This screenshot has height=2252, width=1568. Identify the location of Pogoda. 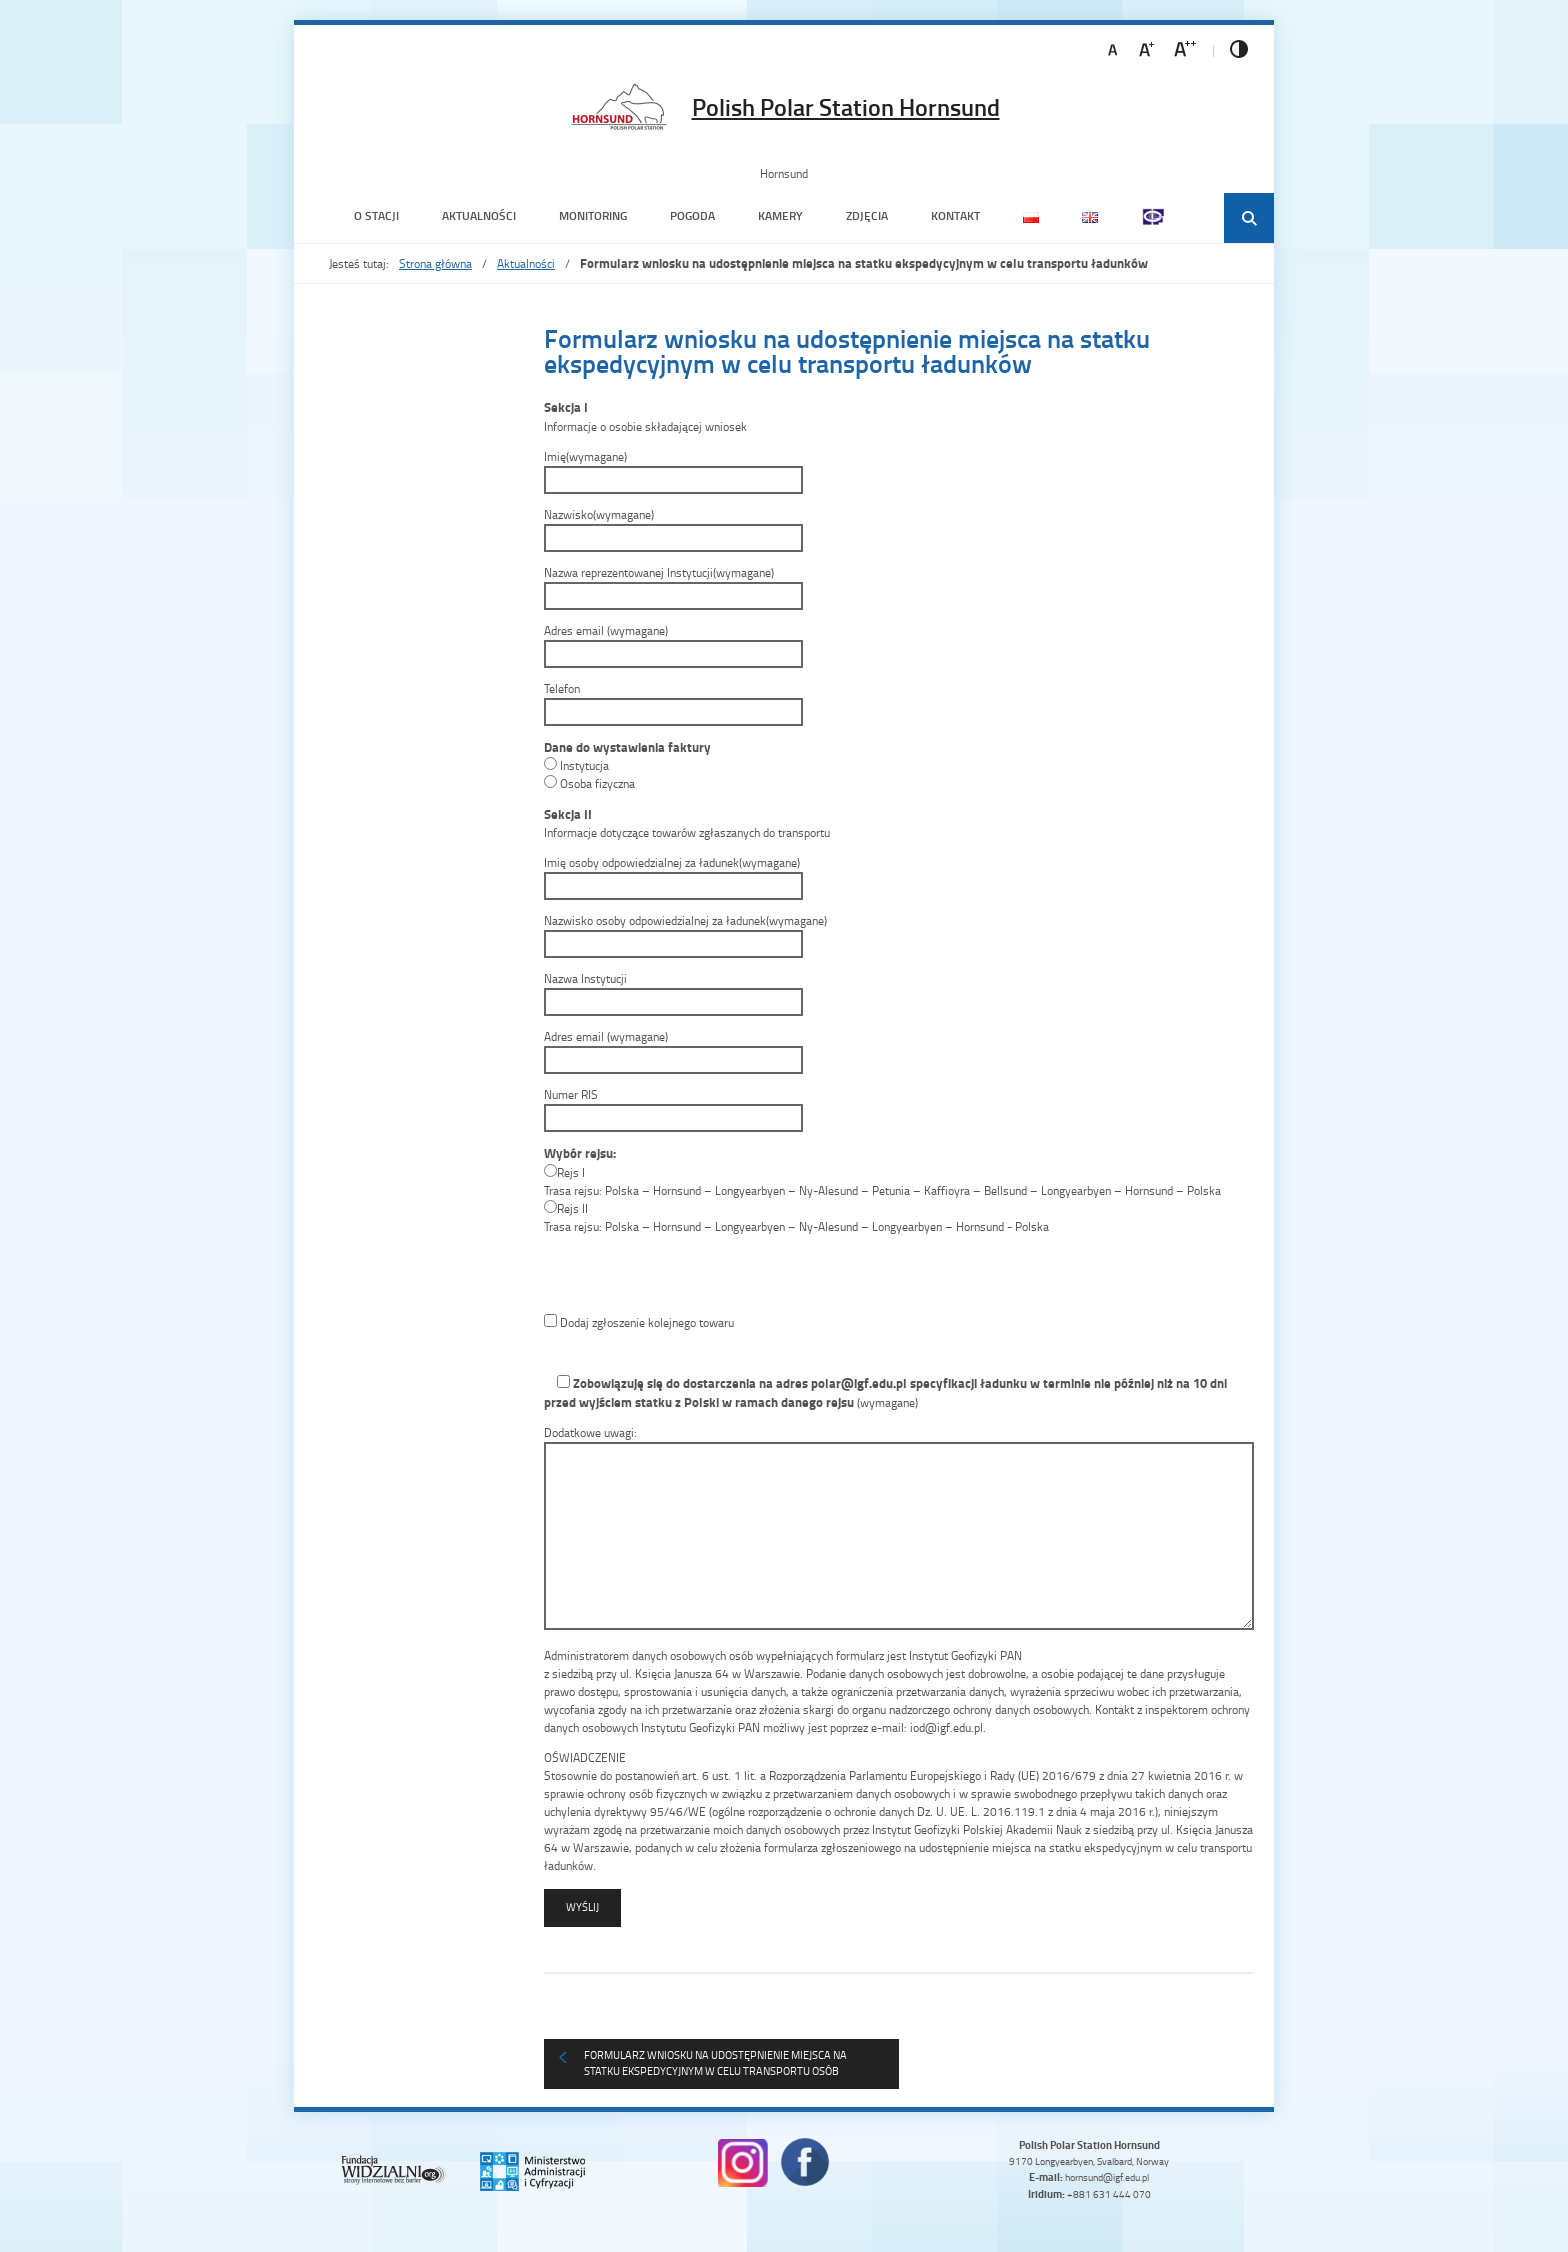
(692, 215).